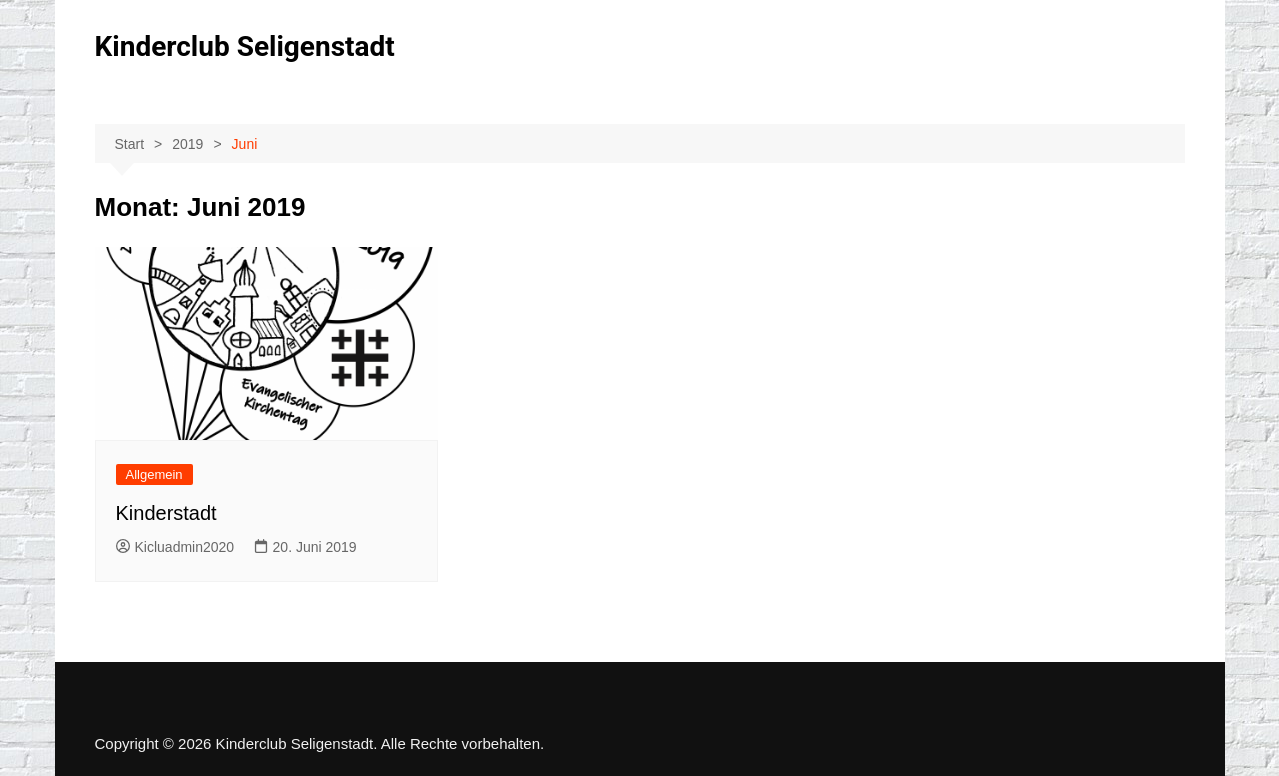 The width and height of the screenshot is (1279, 776). What do you see at coordinates (166, 513) in the screenshot?
I see `Kinderstadt` at bounding box center [166, 513].